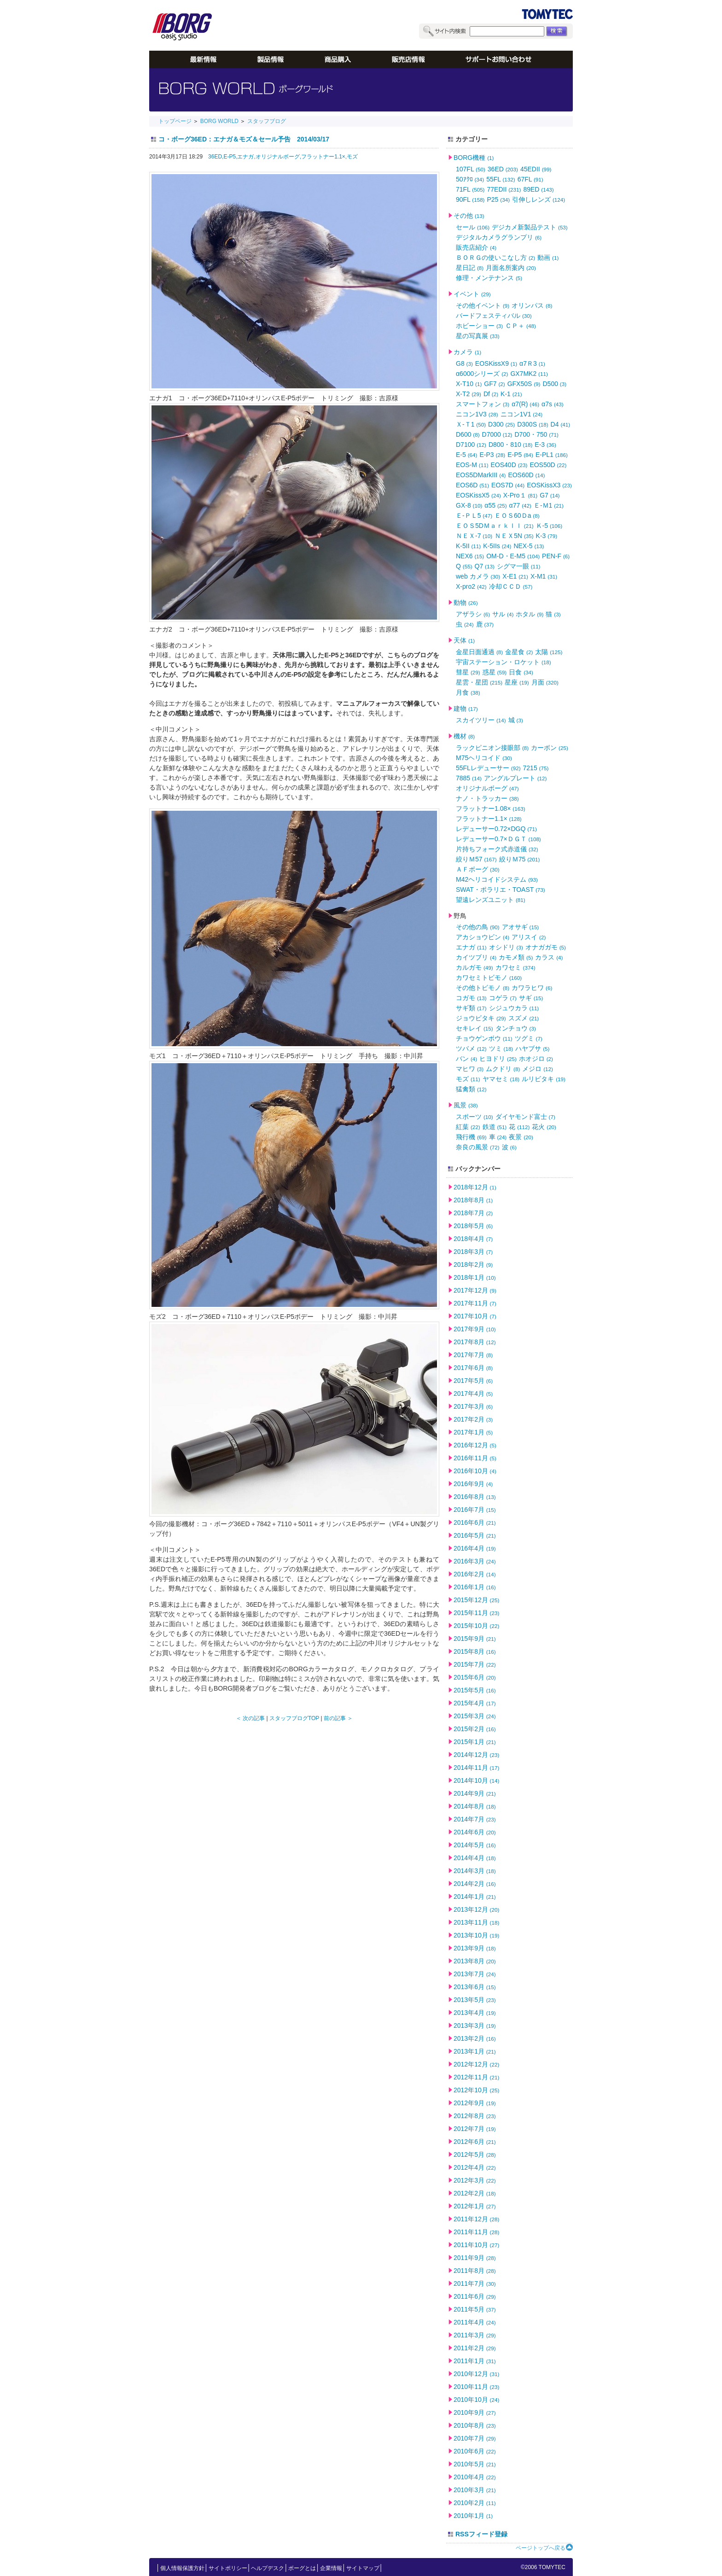  What do you see at coordinates (511, 267) in the screenshot?
I see `月面名所案内` at bounding box center [511, 267].